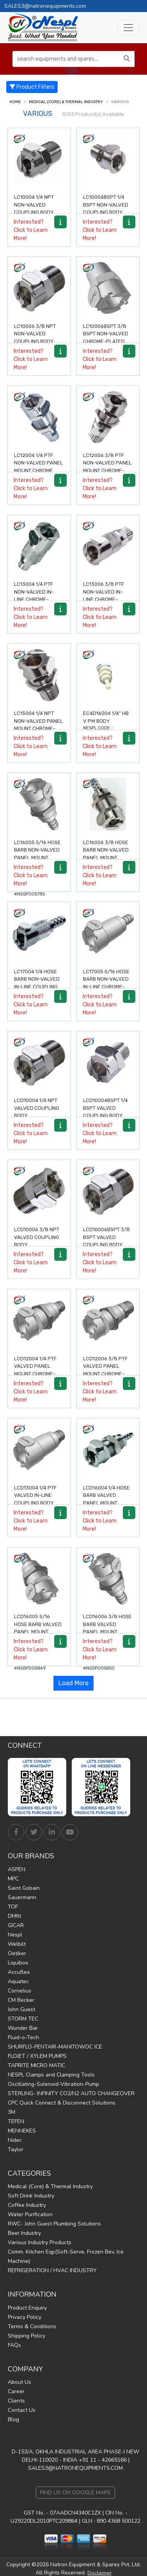 The height and width of the screenshot is (2576, 147). What do you see at coordinates (19, 2382) in the screenshot?
I see `About Us` at bounding box center [19, 2382].